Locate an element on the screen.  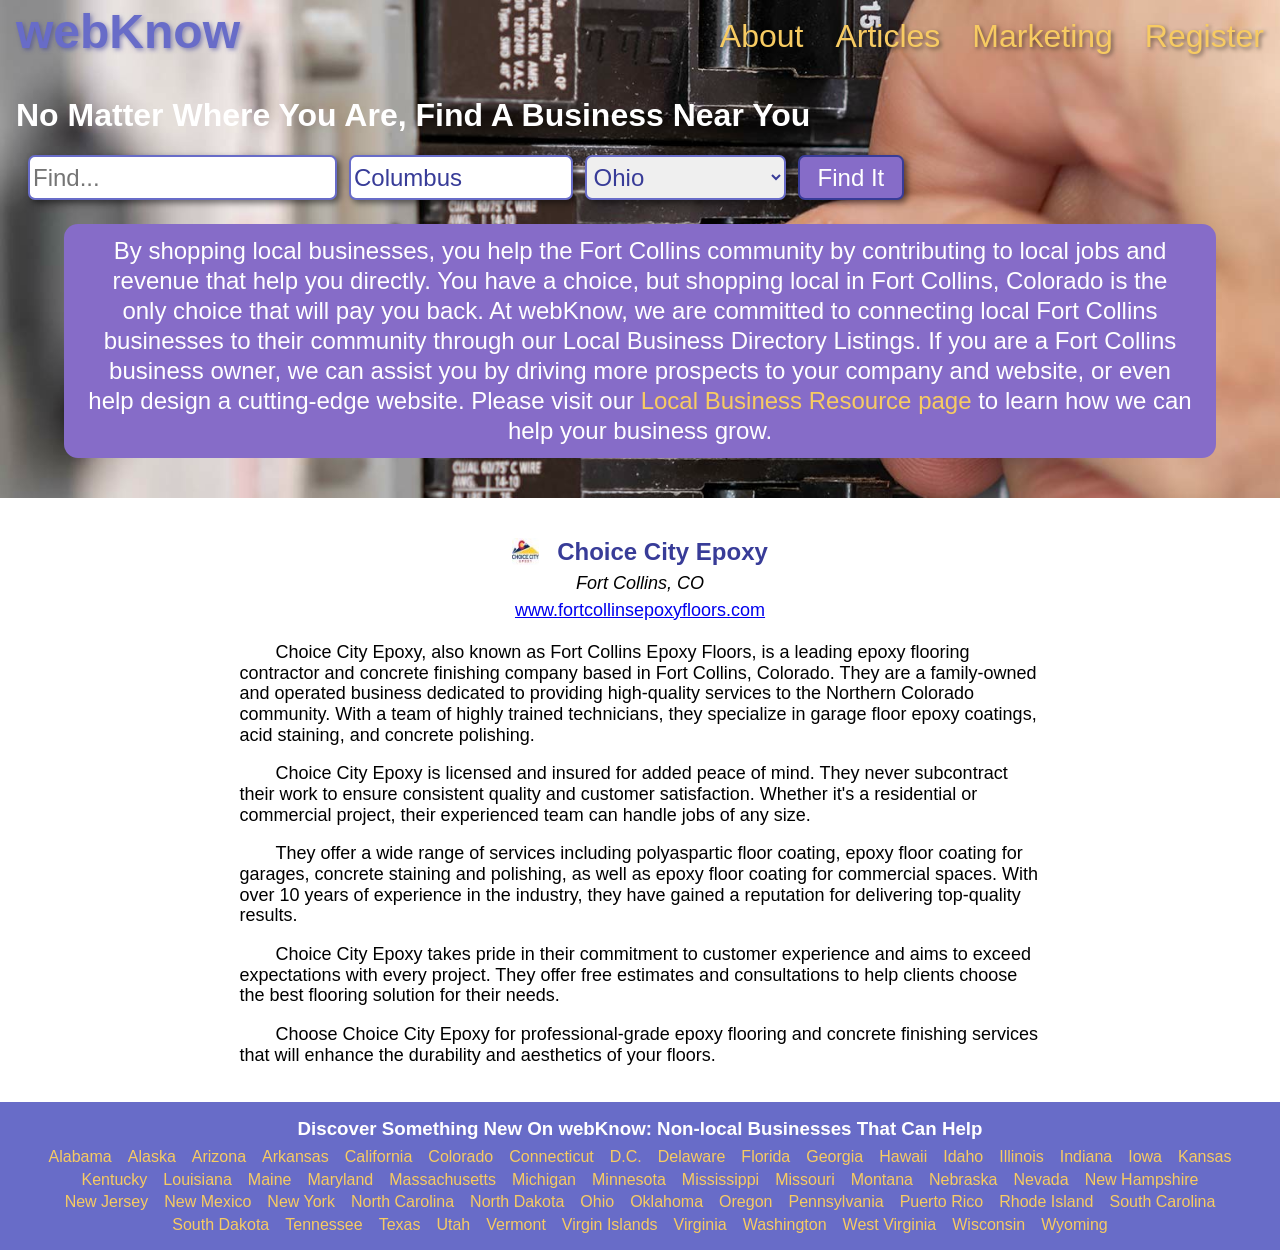
Virgin Islands is located at coordinates (610, 1224).